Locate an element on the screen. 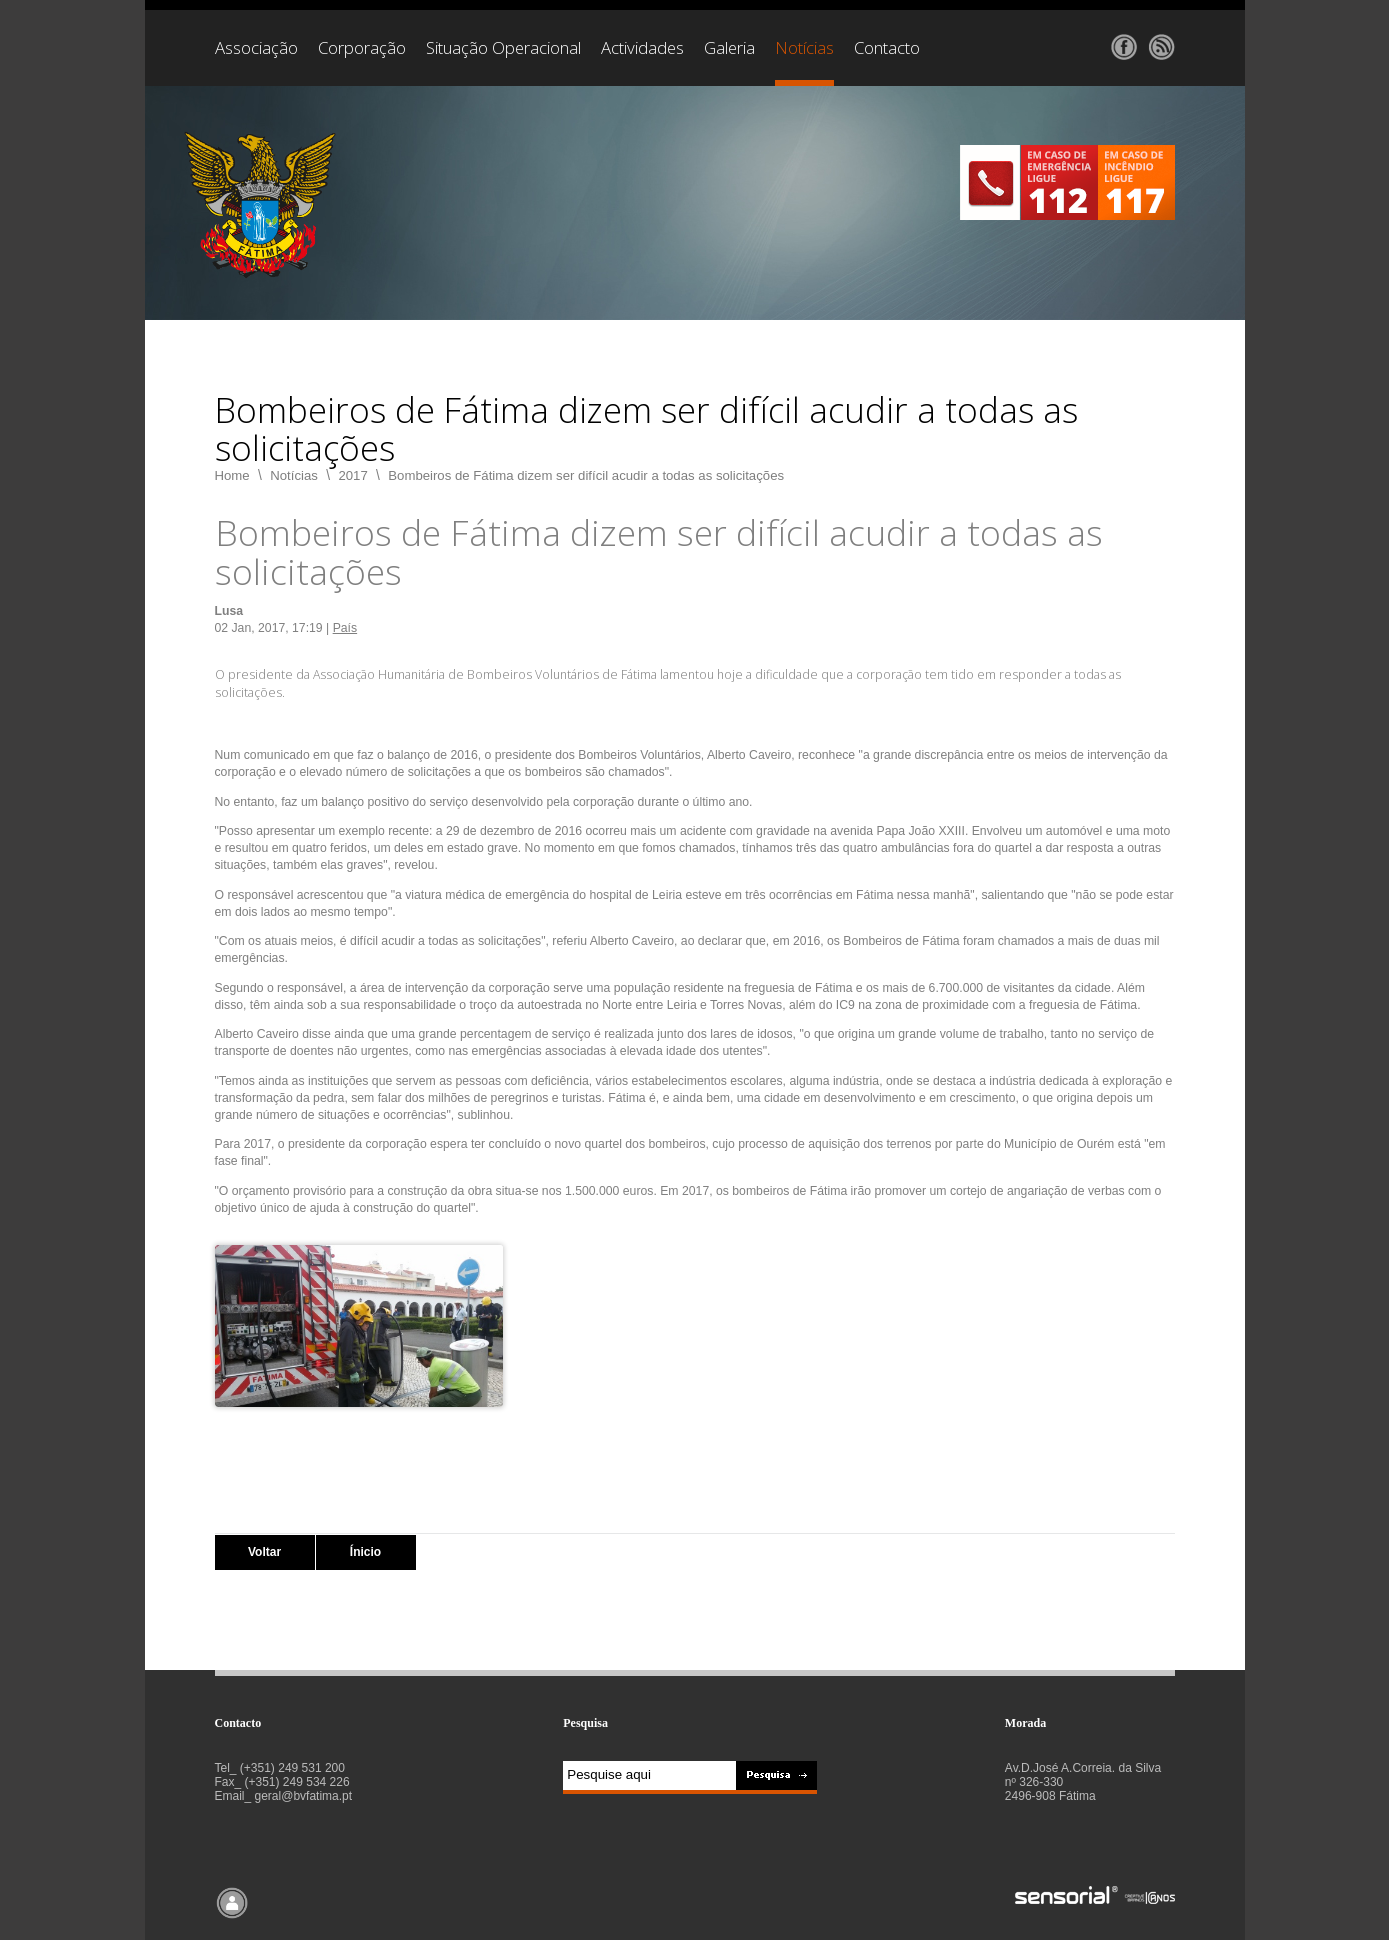  Bombeiros de Fátima dizem ser difícil acudir a todas as solicitações is located at coordinates (586, 475).